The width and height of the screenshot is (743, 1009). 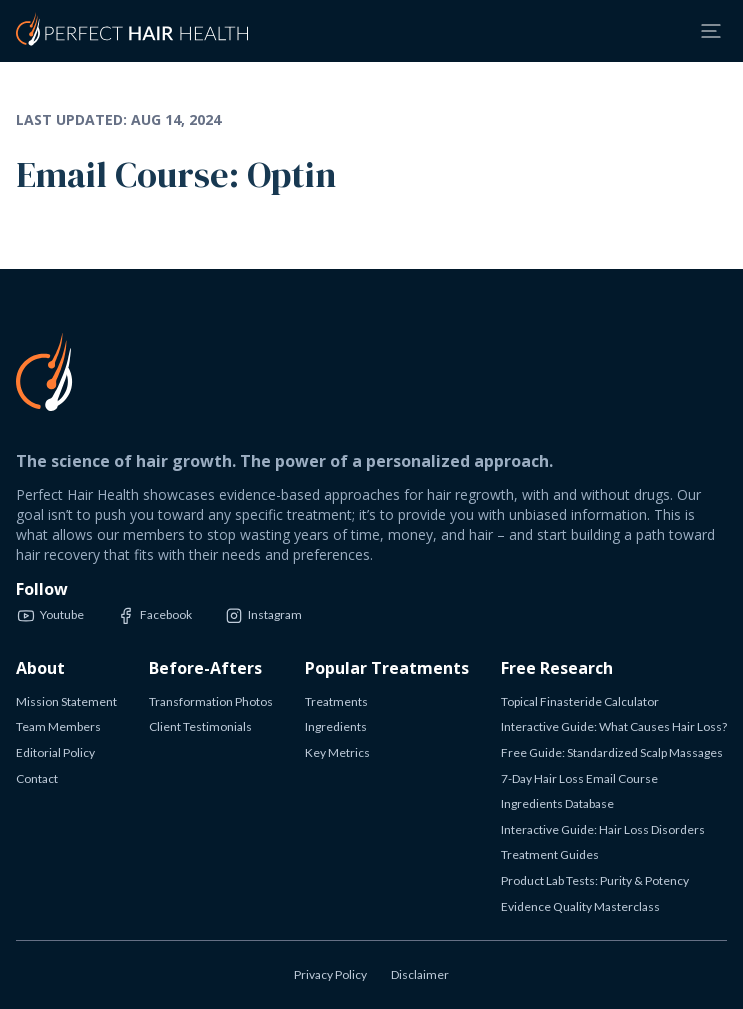 I want to click on Transformation Photos, so click(x=211, y=701).